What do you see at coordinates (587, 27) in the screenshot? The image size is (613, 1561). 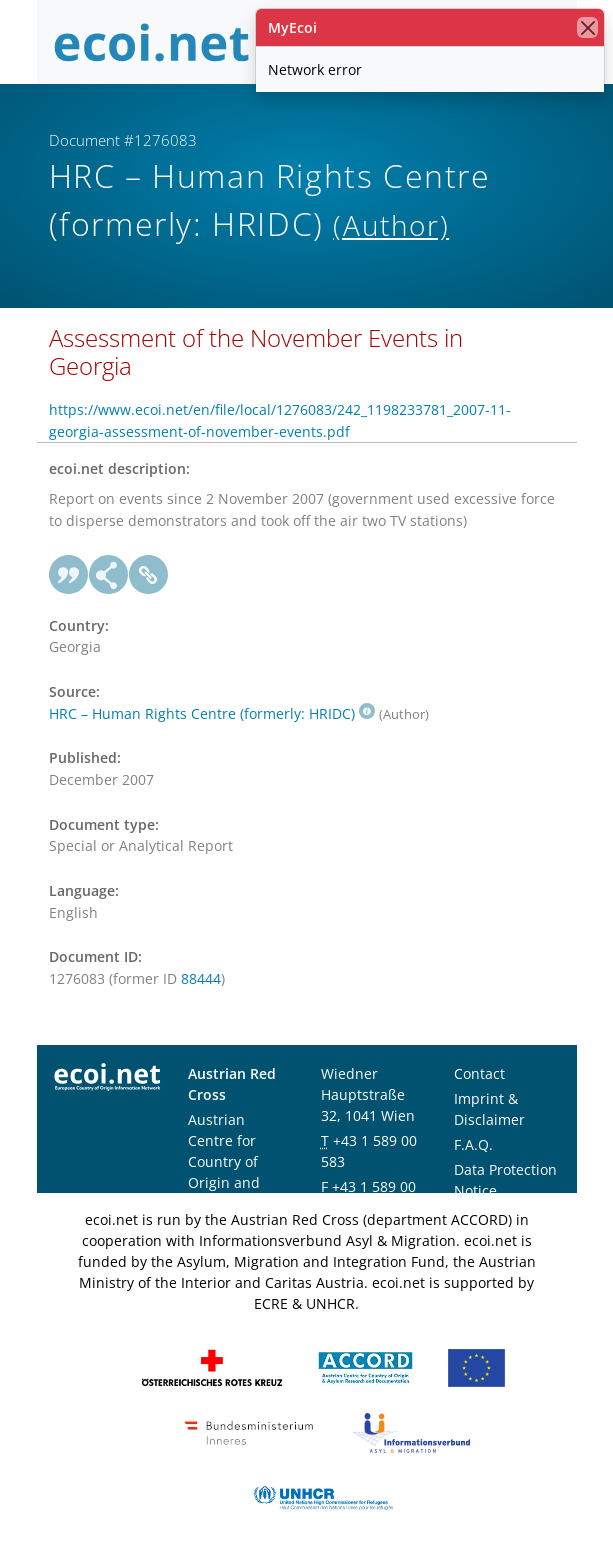 I see `[close]` at bounding box center [587, 27].